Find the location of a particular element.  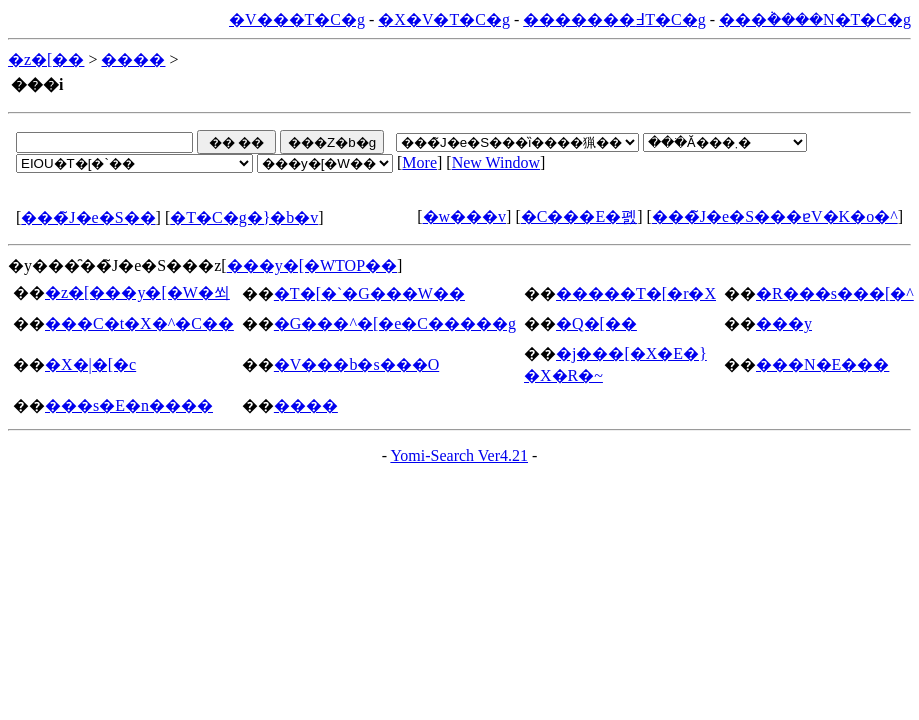

���s�E�n���� is located at coordinates (129, 405).